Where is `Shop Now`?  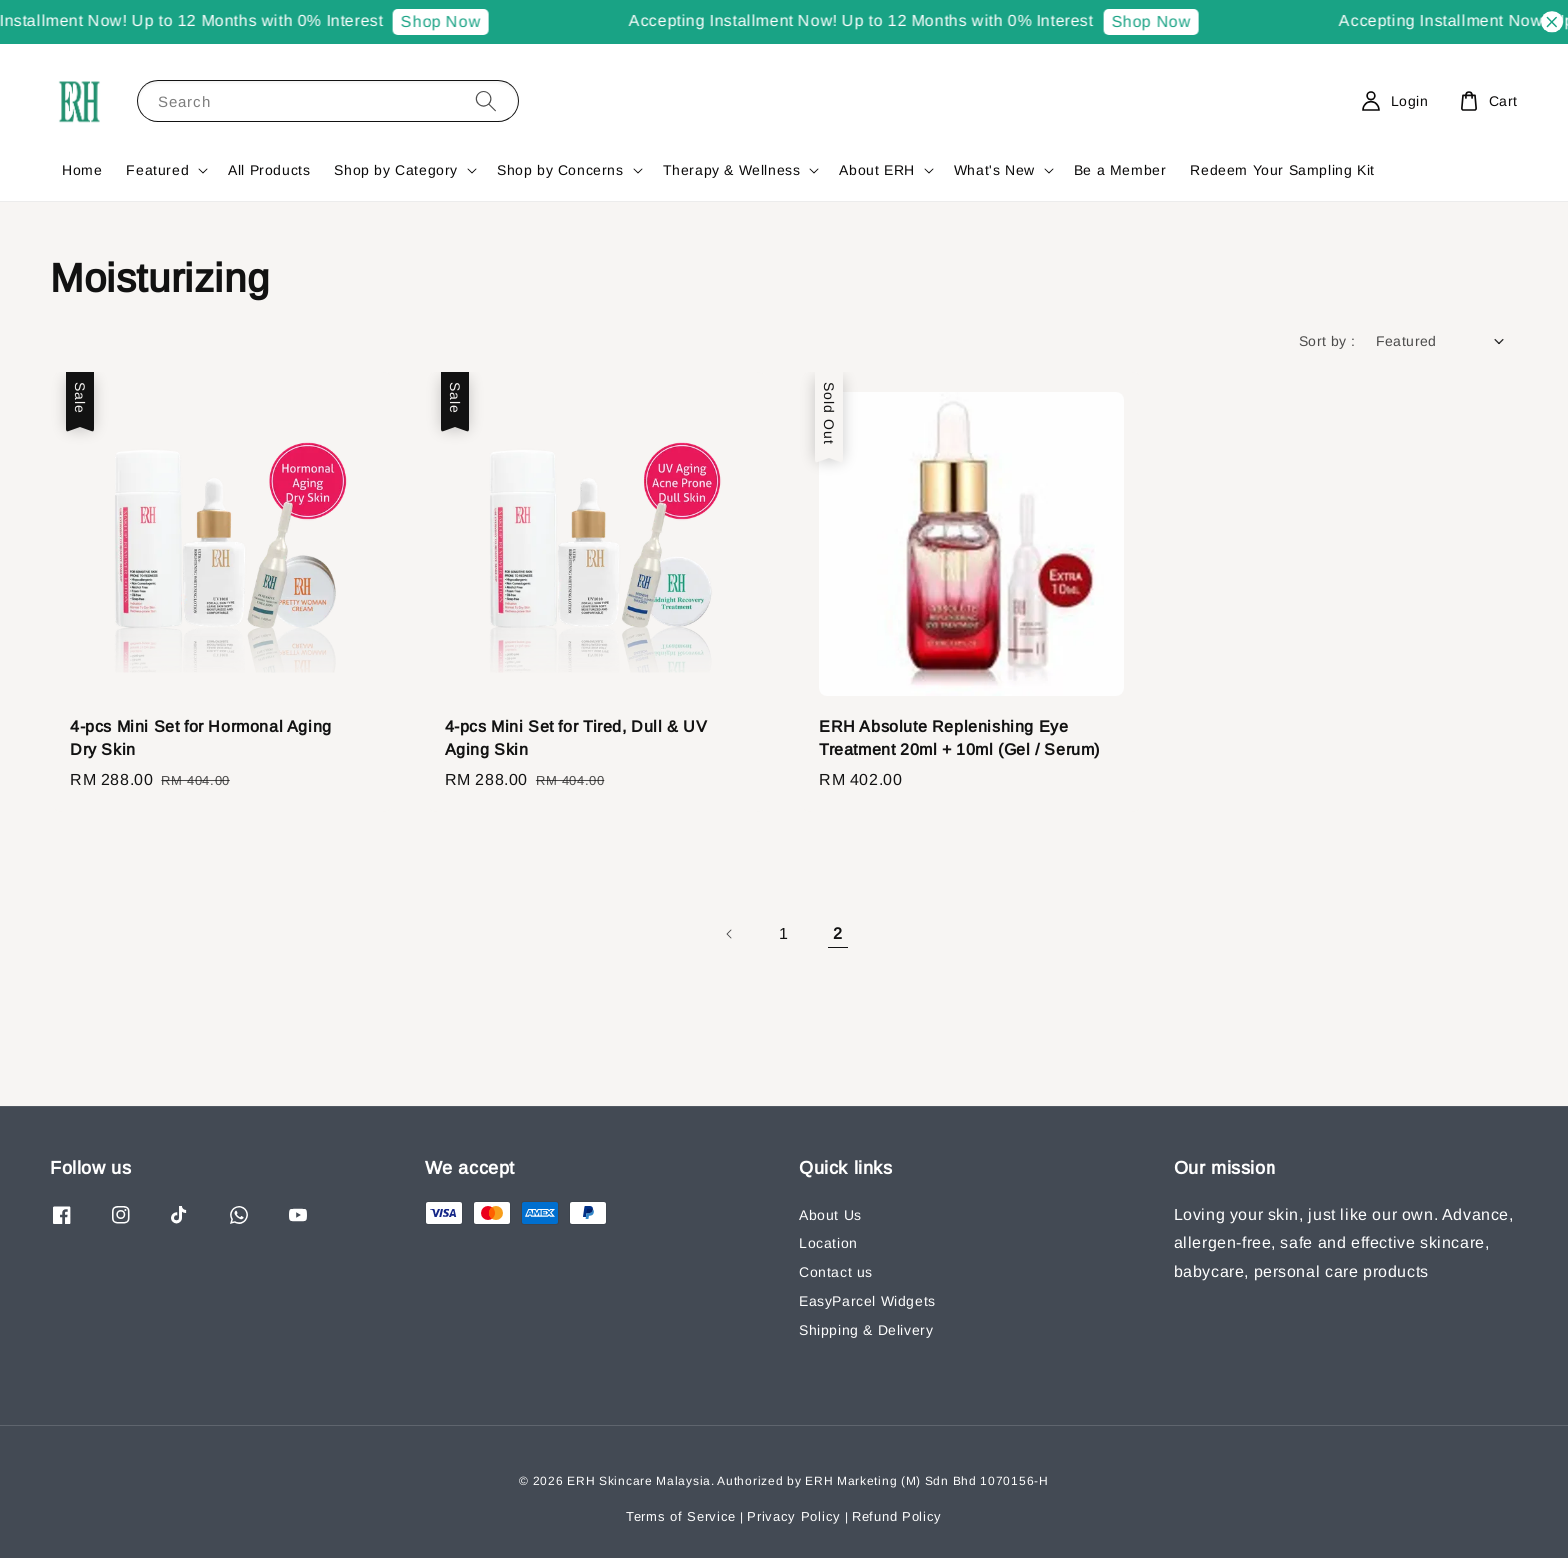
Shop Now is located at coordinates (465, 21).